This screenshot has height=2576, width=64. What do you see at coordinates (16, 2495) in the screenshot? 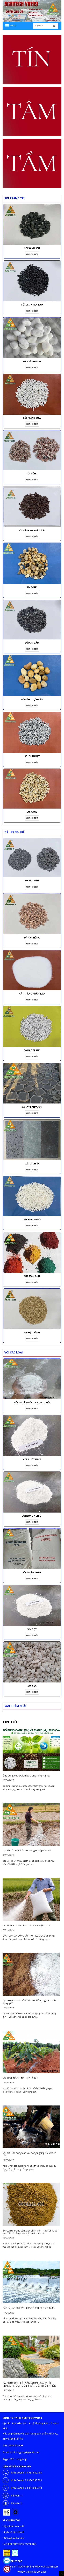
I see `Kế toán 1:` at bounding box center [16, 2495].